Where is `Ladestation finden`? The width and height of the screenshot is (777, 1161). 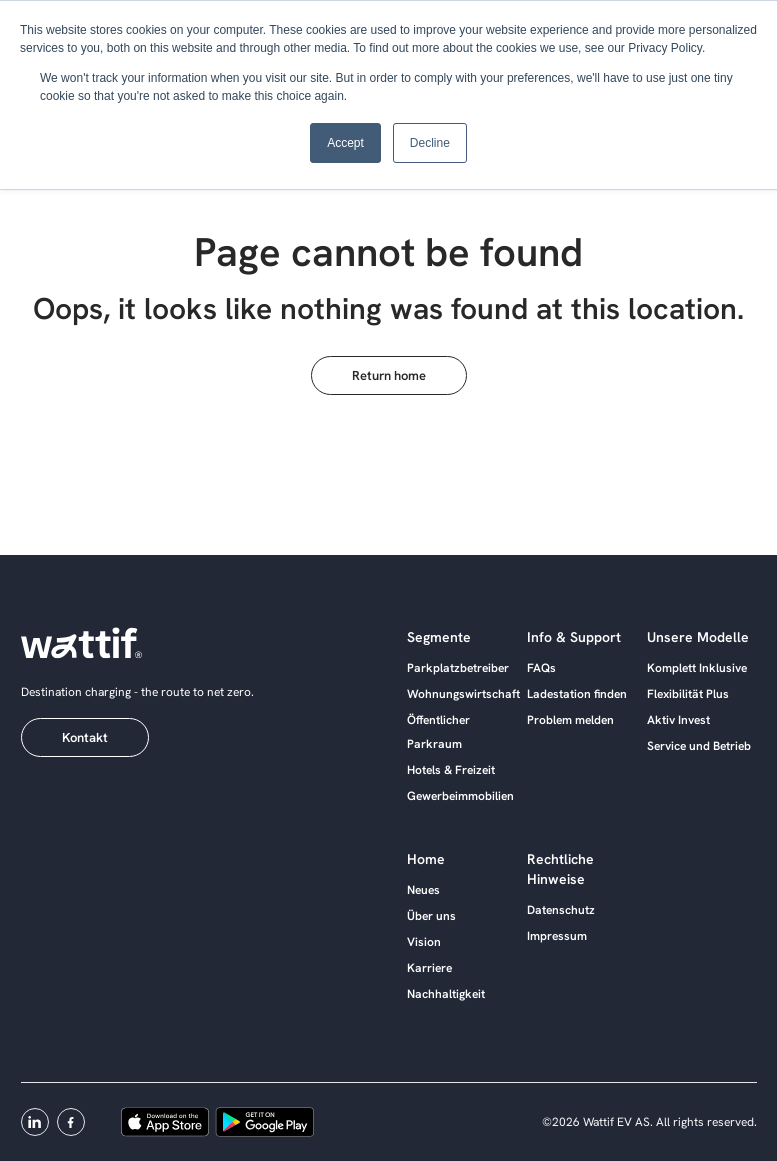
Ladestation finden is located at coordinates (577, 694).